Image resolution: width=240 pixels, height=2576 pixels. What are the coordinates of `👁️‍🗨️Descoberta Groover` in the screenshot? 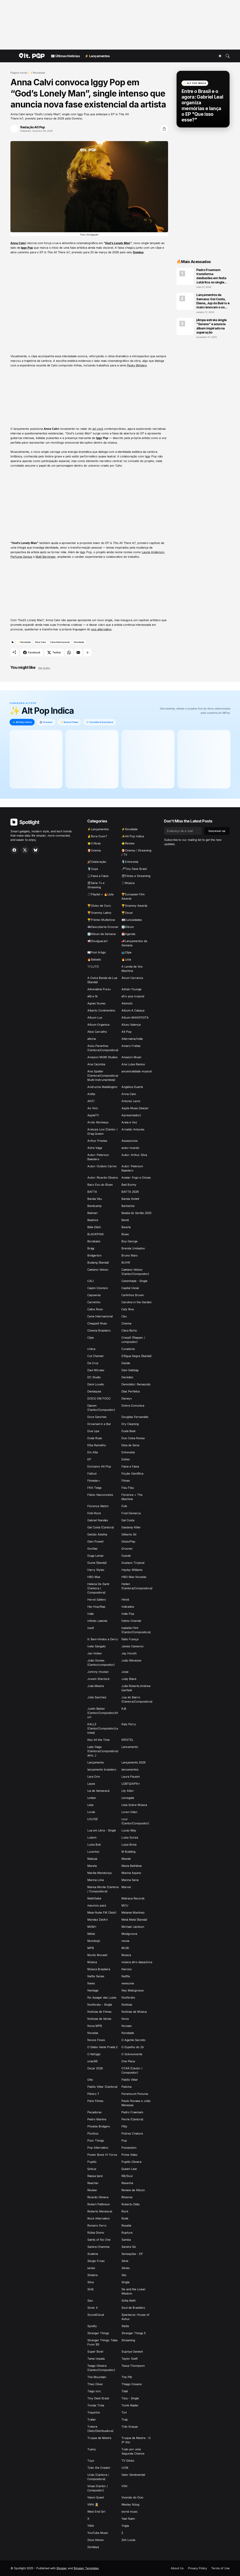 It's located at (103, 927).